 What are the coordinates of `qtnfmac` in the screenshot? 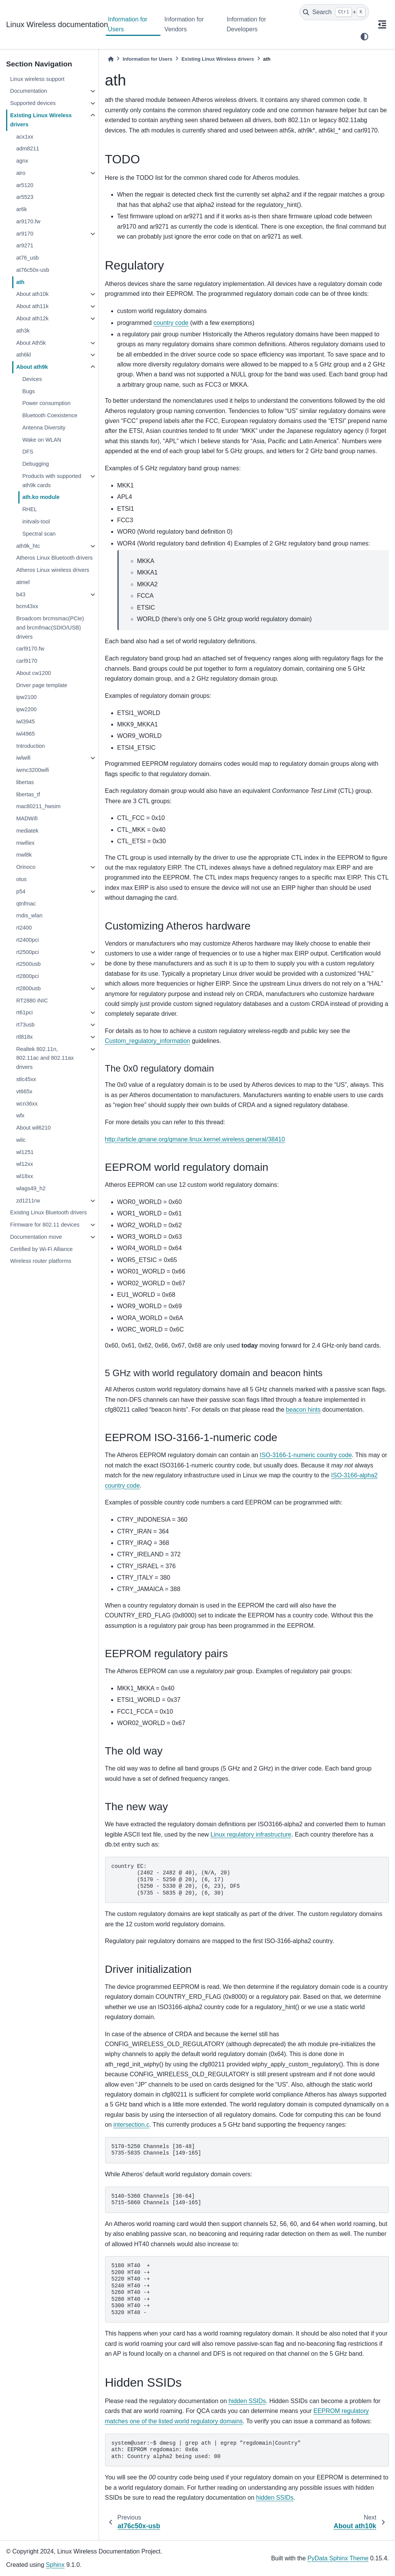 It's located at (26, 904).